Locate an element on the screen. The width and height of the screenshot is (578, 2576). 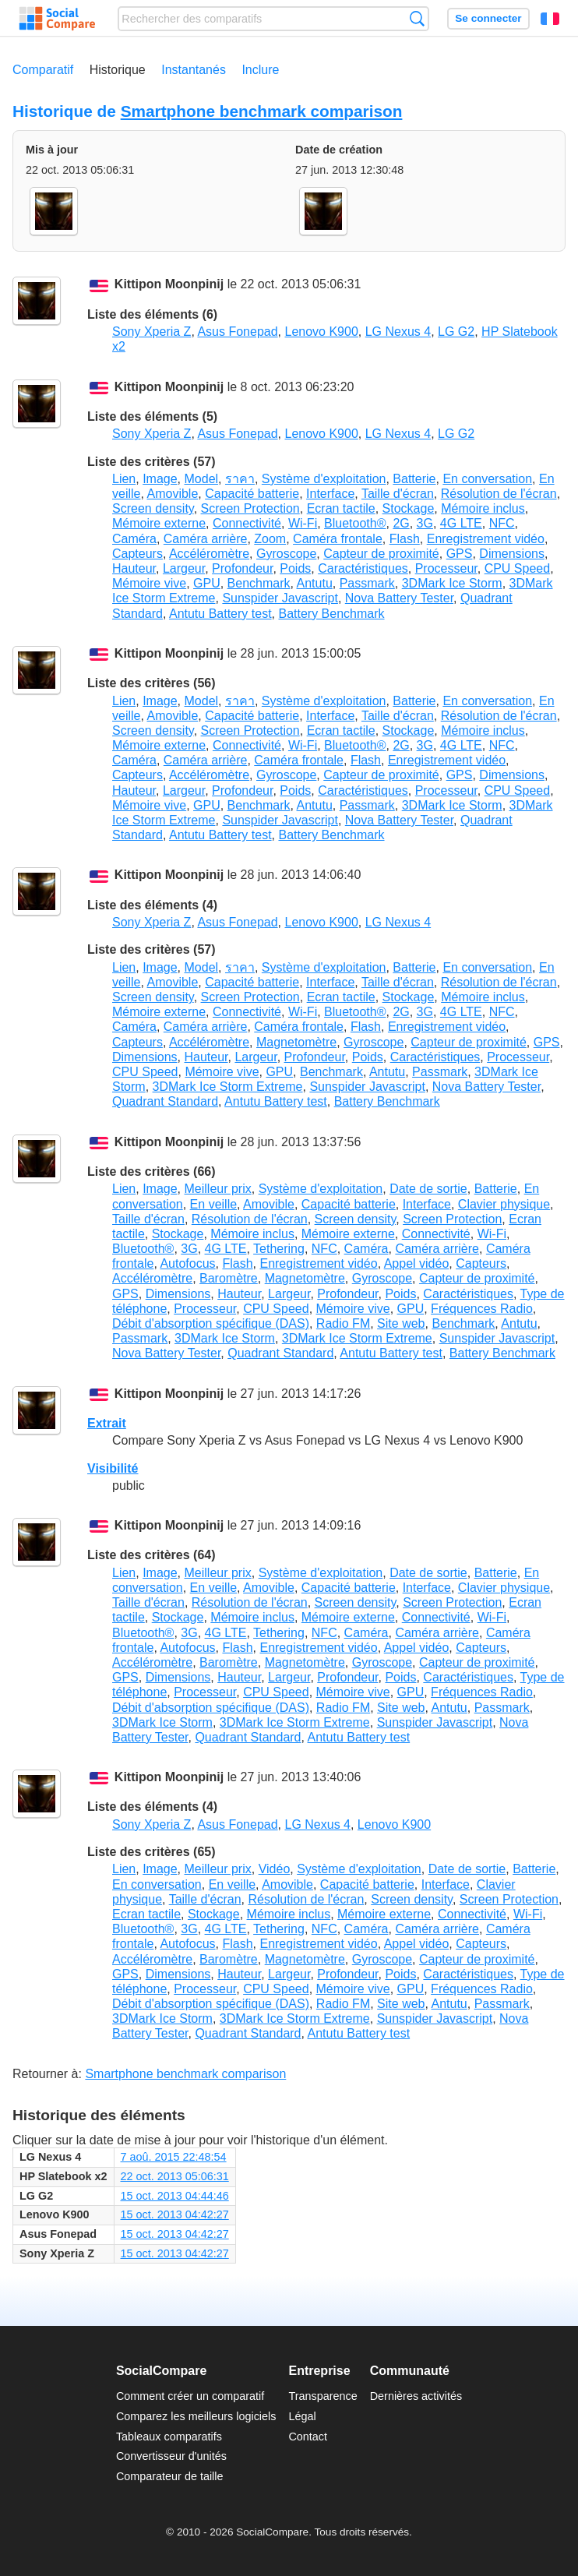
Screen Protection is located at coordinates (250, 508).